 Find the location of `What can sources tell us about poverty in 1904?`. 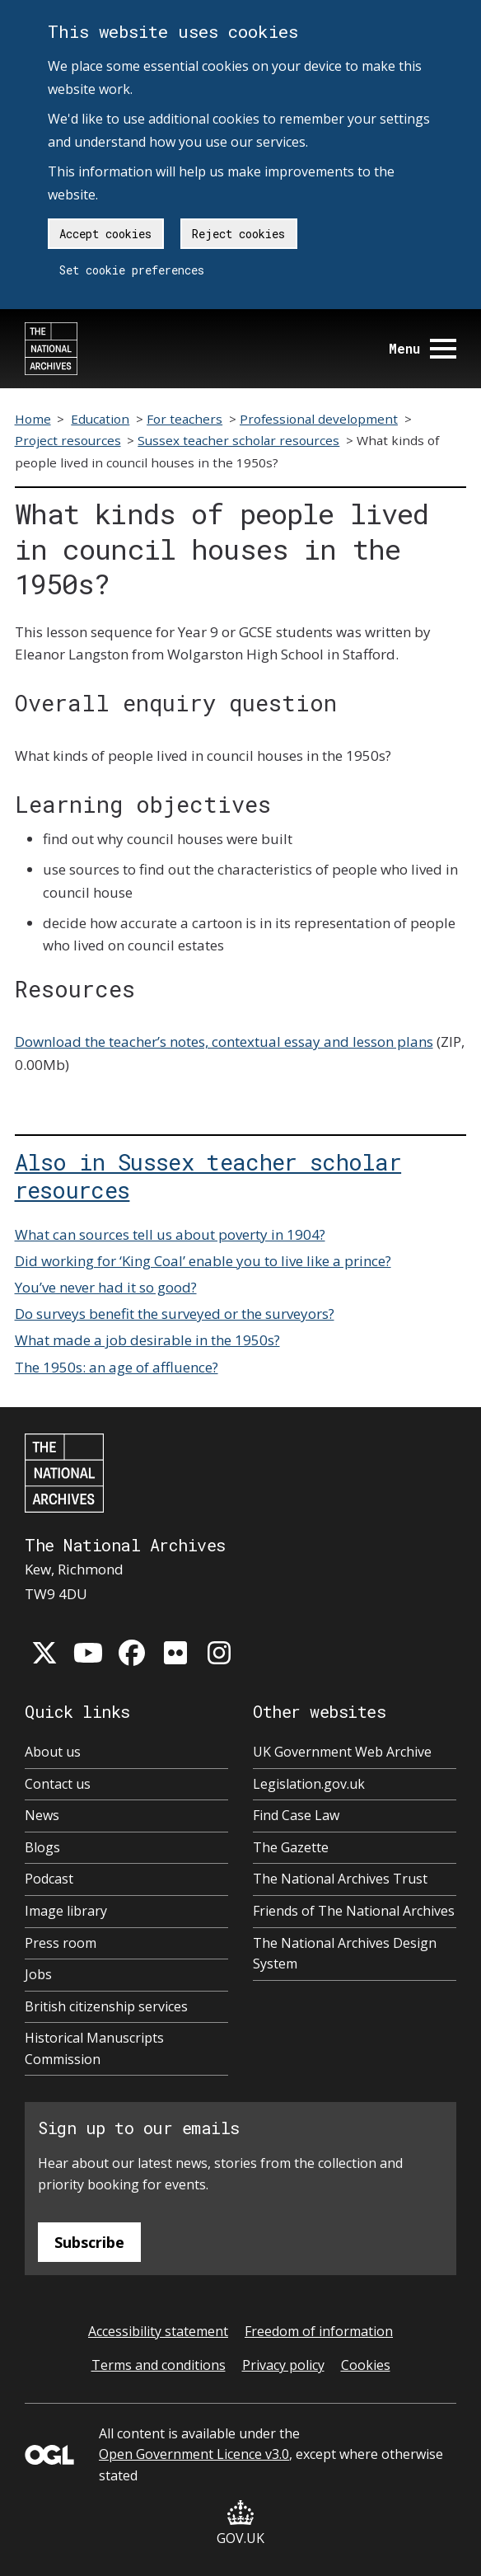

What can sources tell us about poverty in 1904? is located at coordinates (170, 1234).